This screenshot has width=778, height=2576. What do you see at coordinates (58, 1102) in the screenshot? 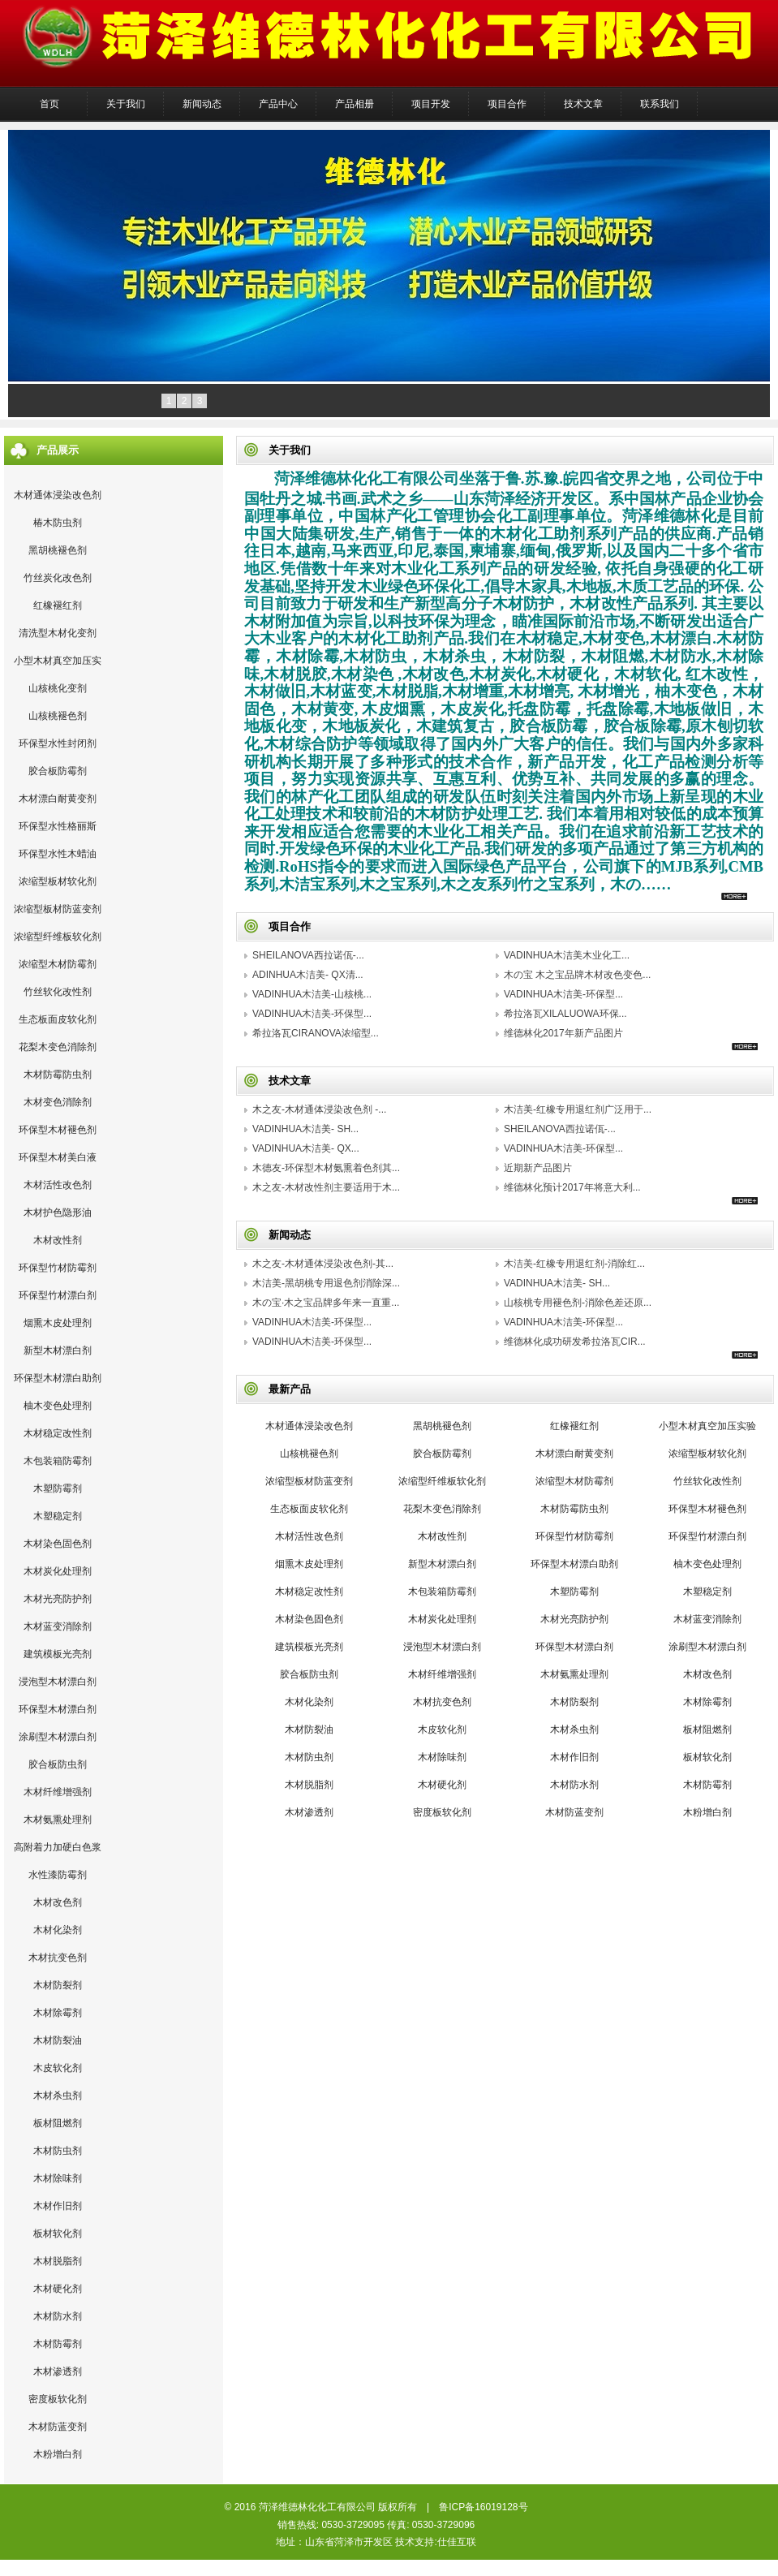
I see `木材变色消除剂` at bounding box center [58, 1102].